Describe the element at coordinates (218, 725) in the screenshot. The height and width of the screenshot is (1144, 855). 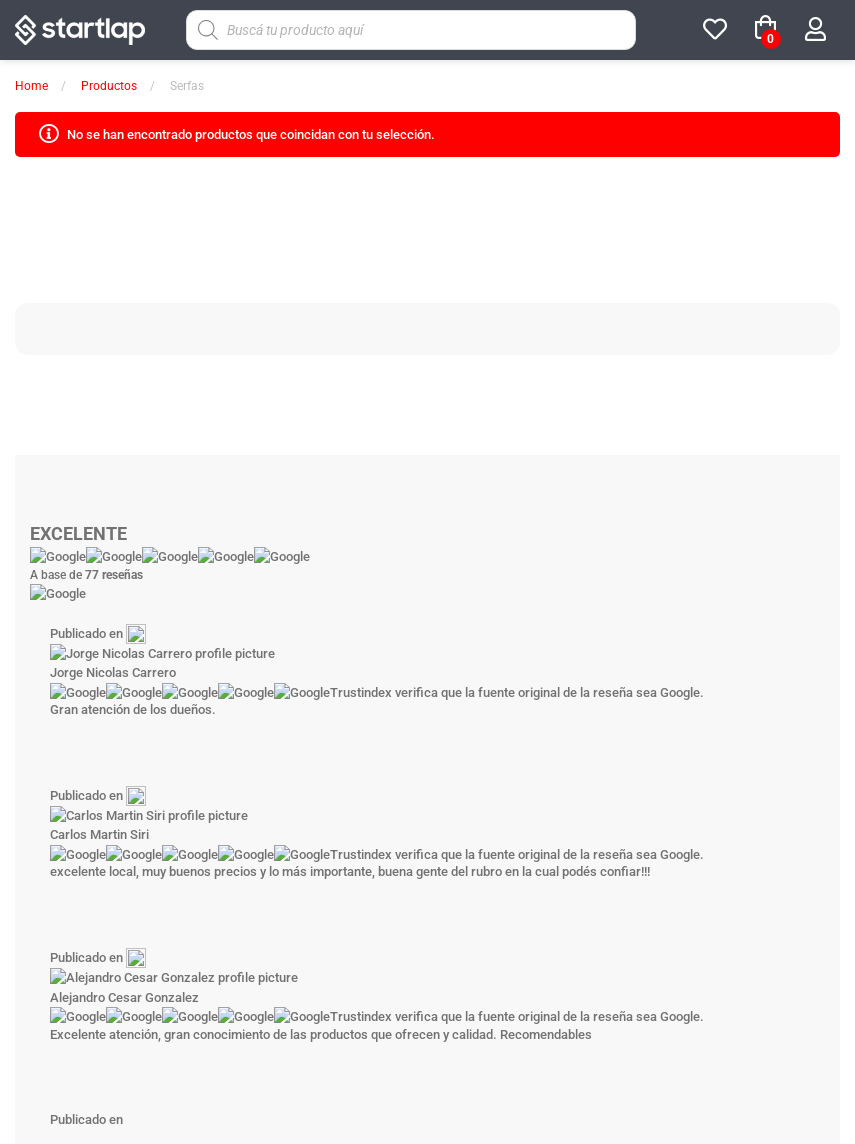
I see `Sobre Startlap` at that location.